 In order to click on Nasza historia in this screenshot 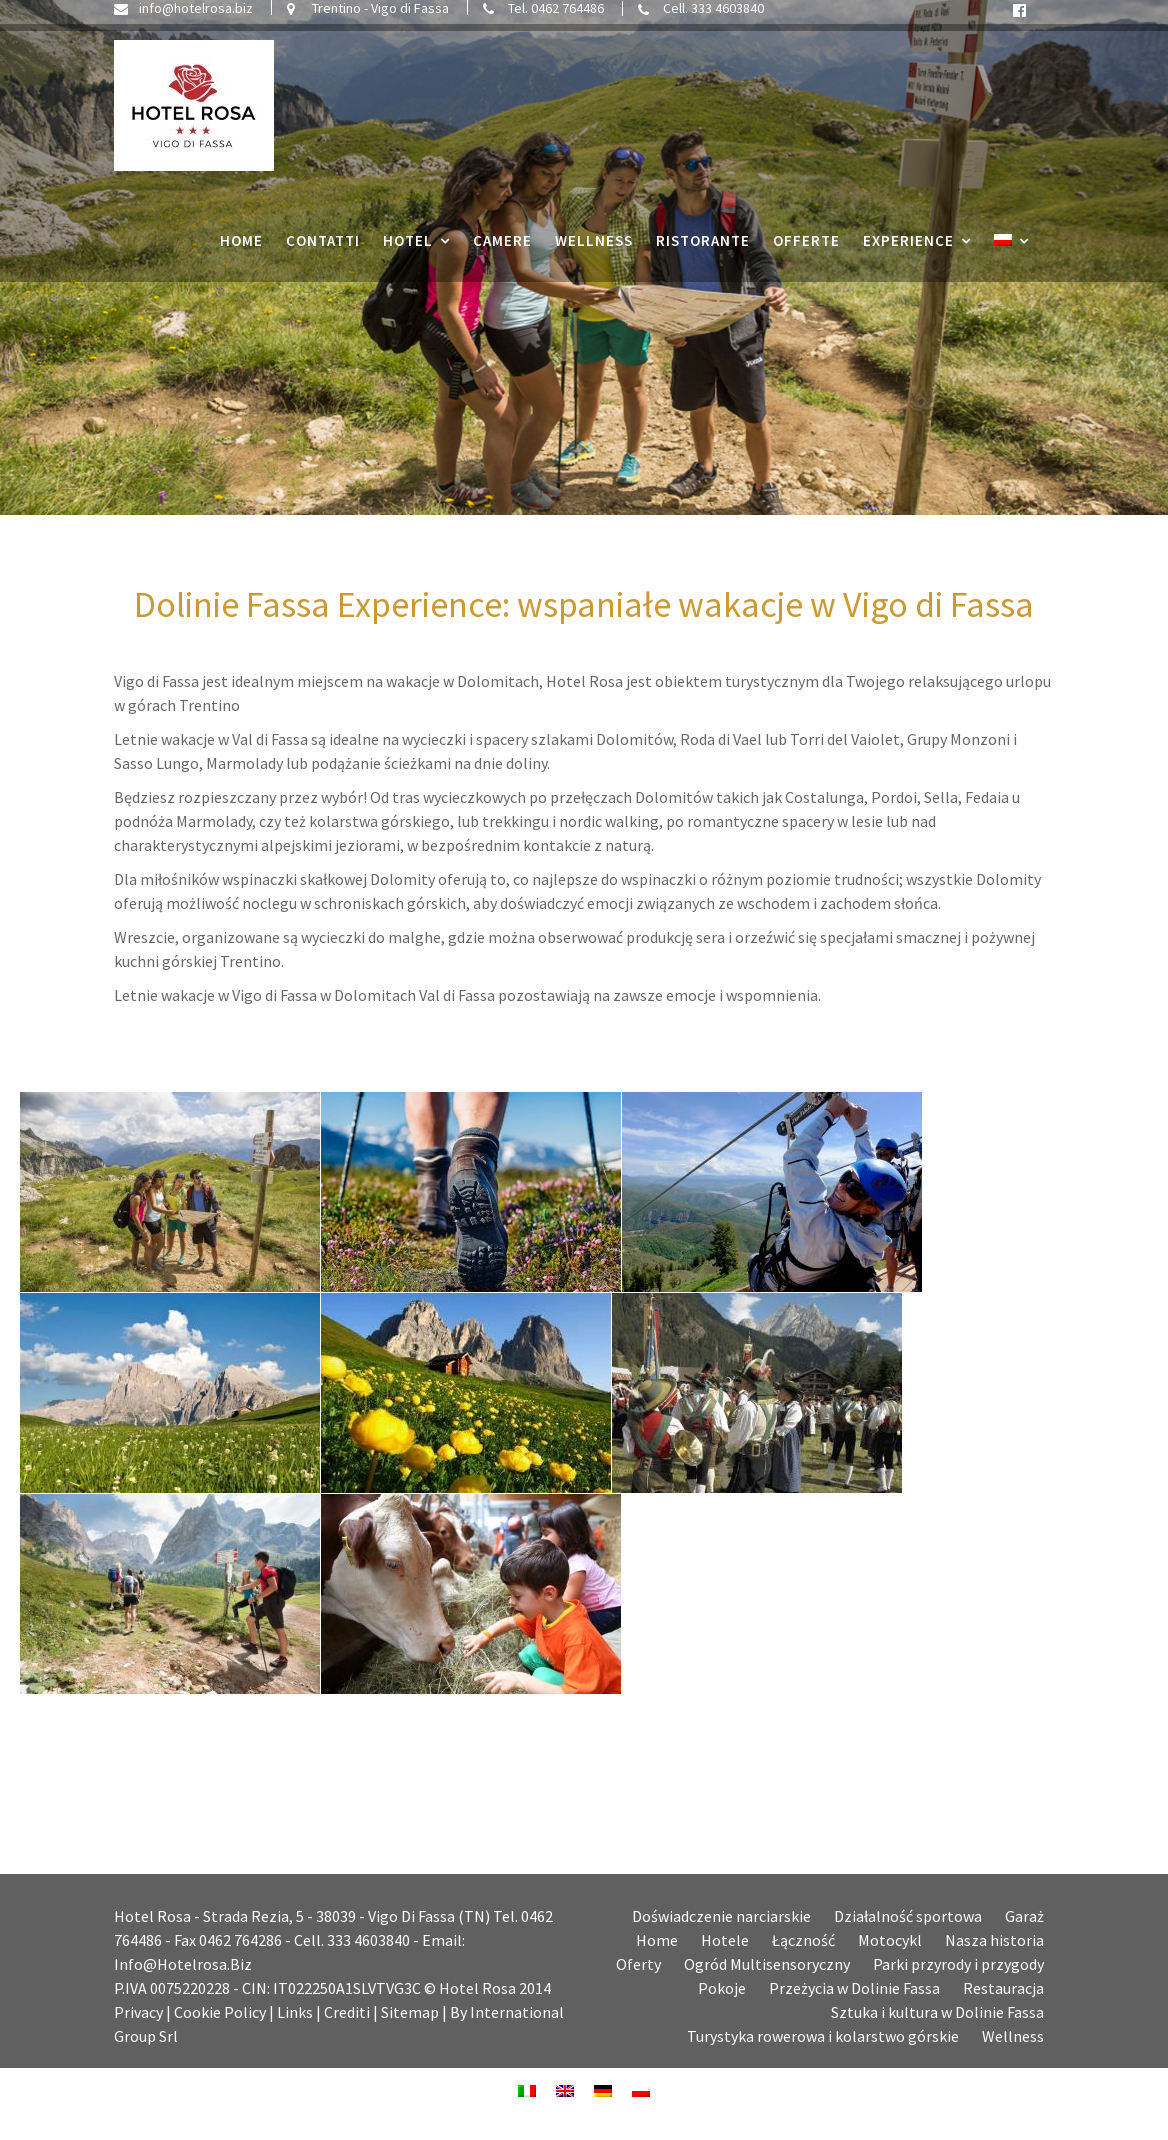, I will do `click(994, 1940)`.